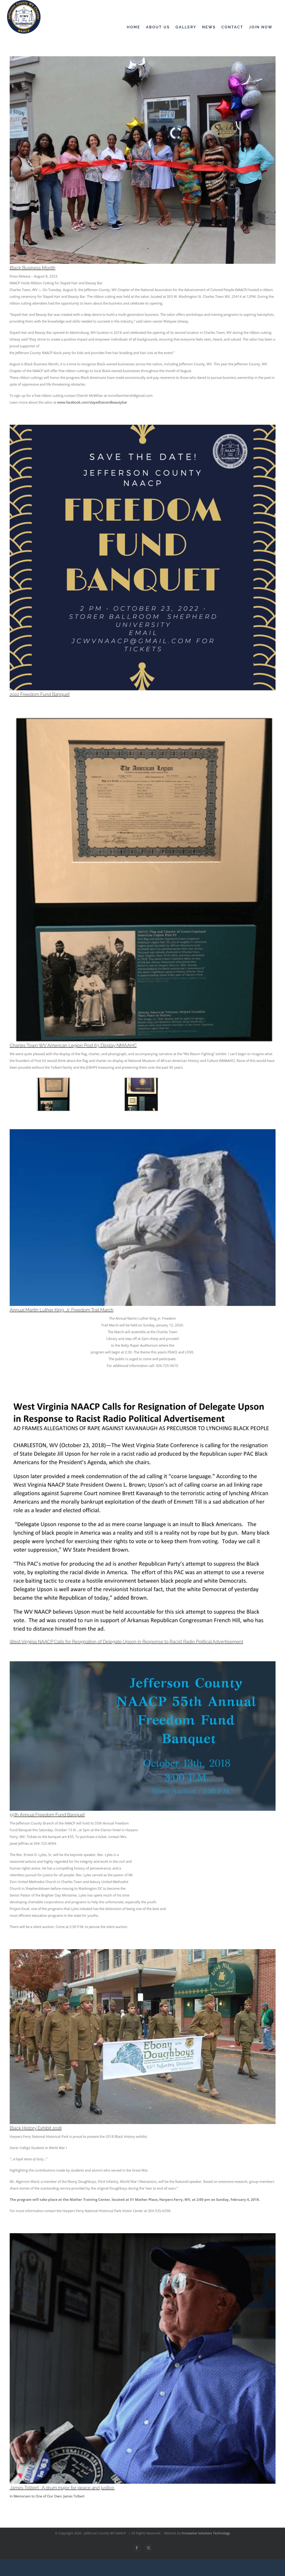  Describe the element at coordinates (47, 1814) in the screenshot. I see `55th Annual Freedom Fund Banquet` at that location.